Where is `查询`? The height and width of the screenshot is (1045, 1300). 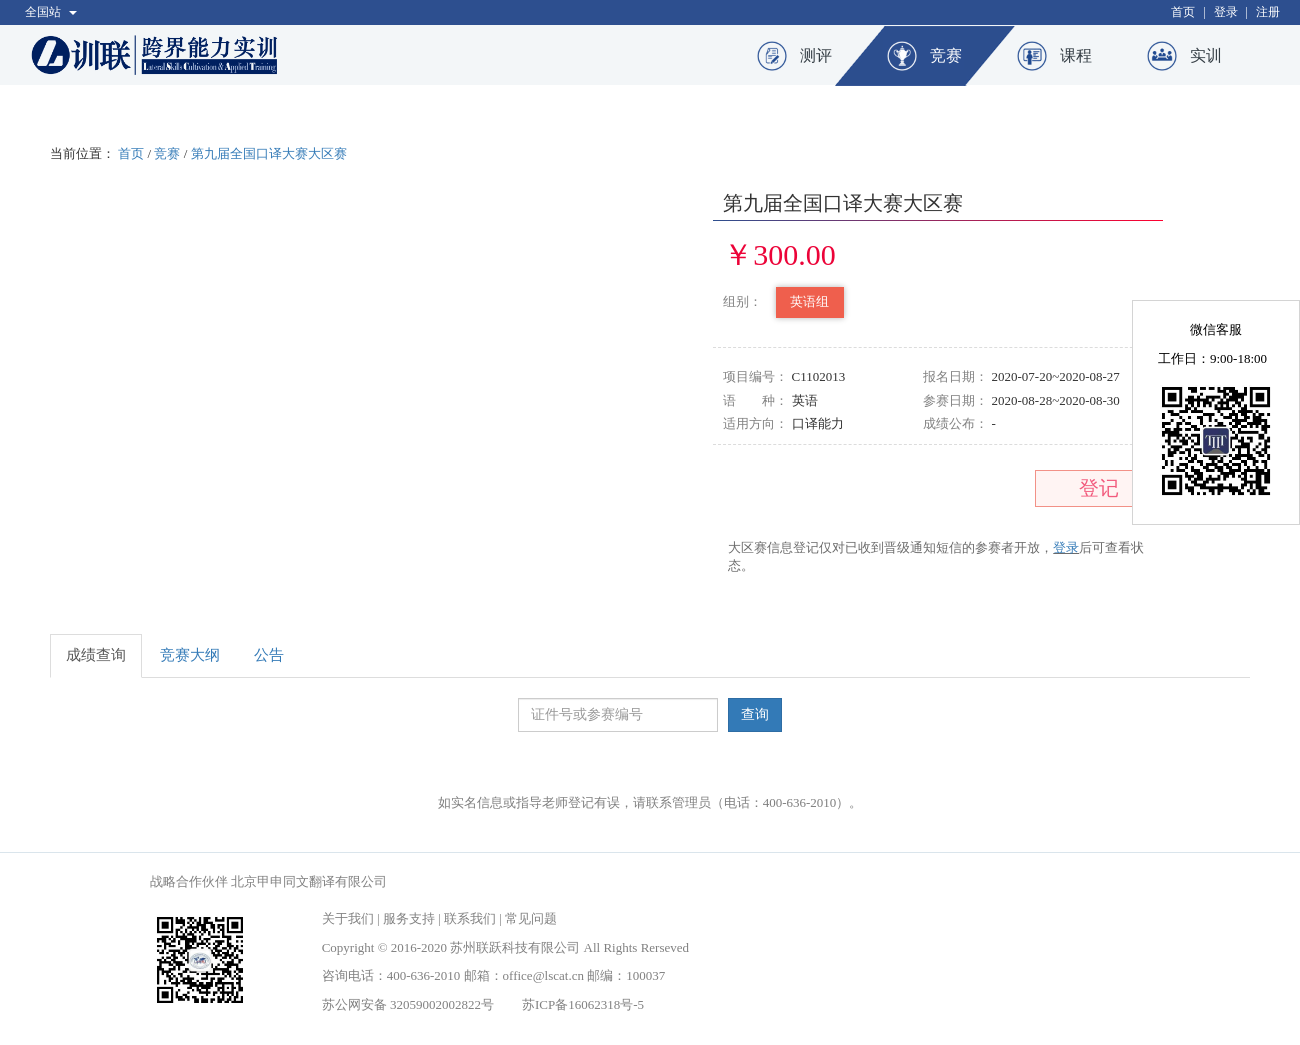
查询 is located at coordinates (755, 714).